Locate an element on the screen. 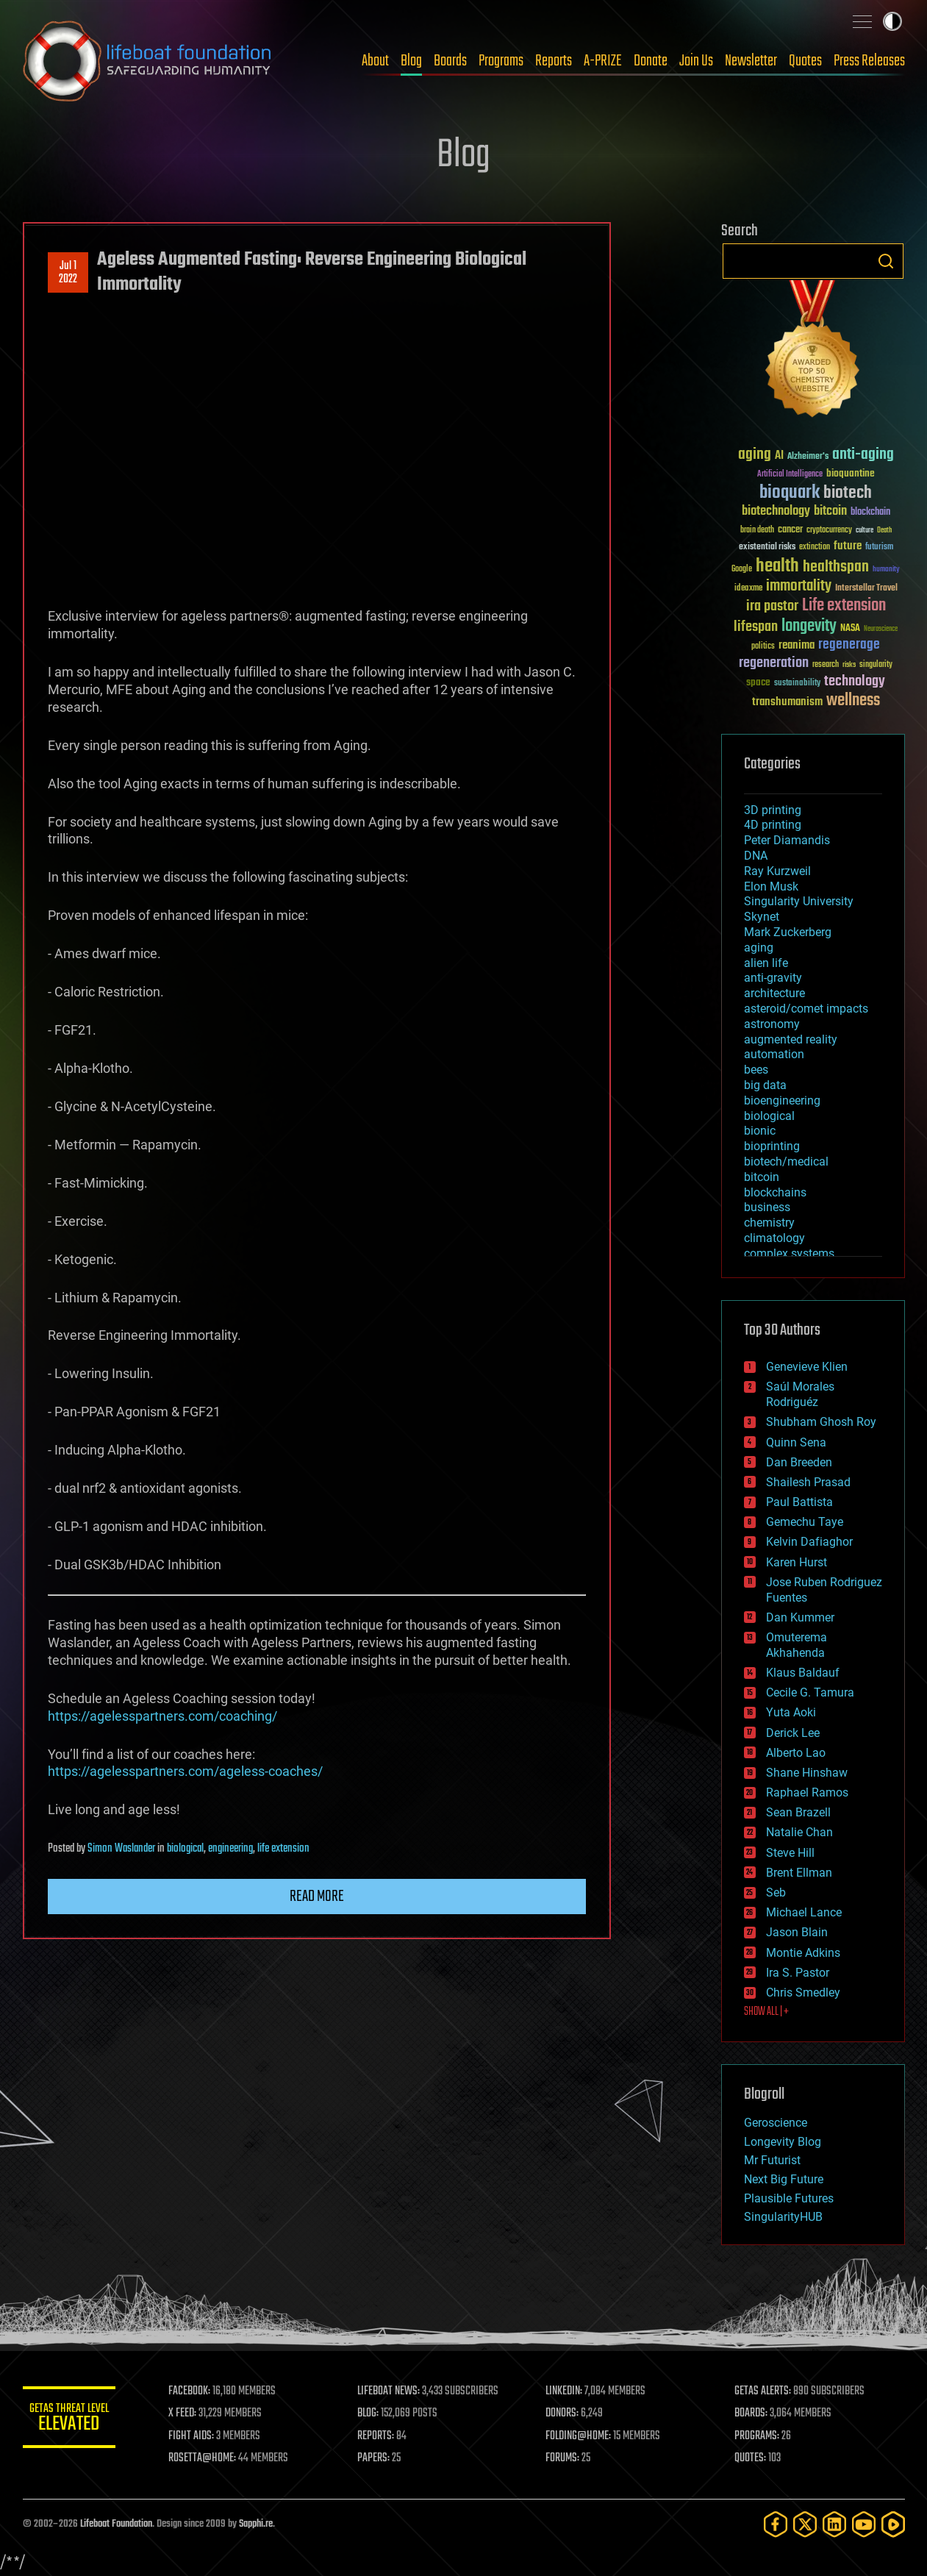  DONORS: is located at coordinates (567, 2413).